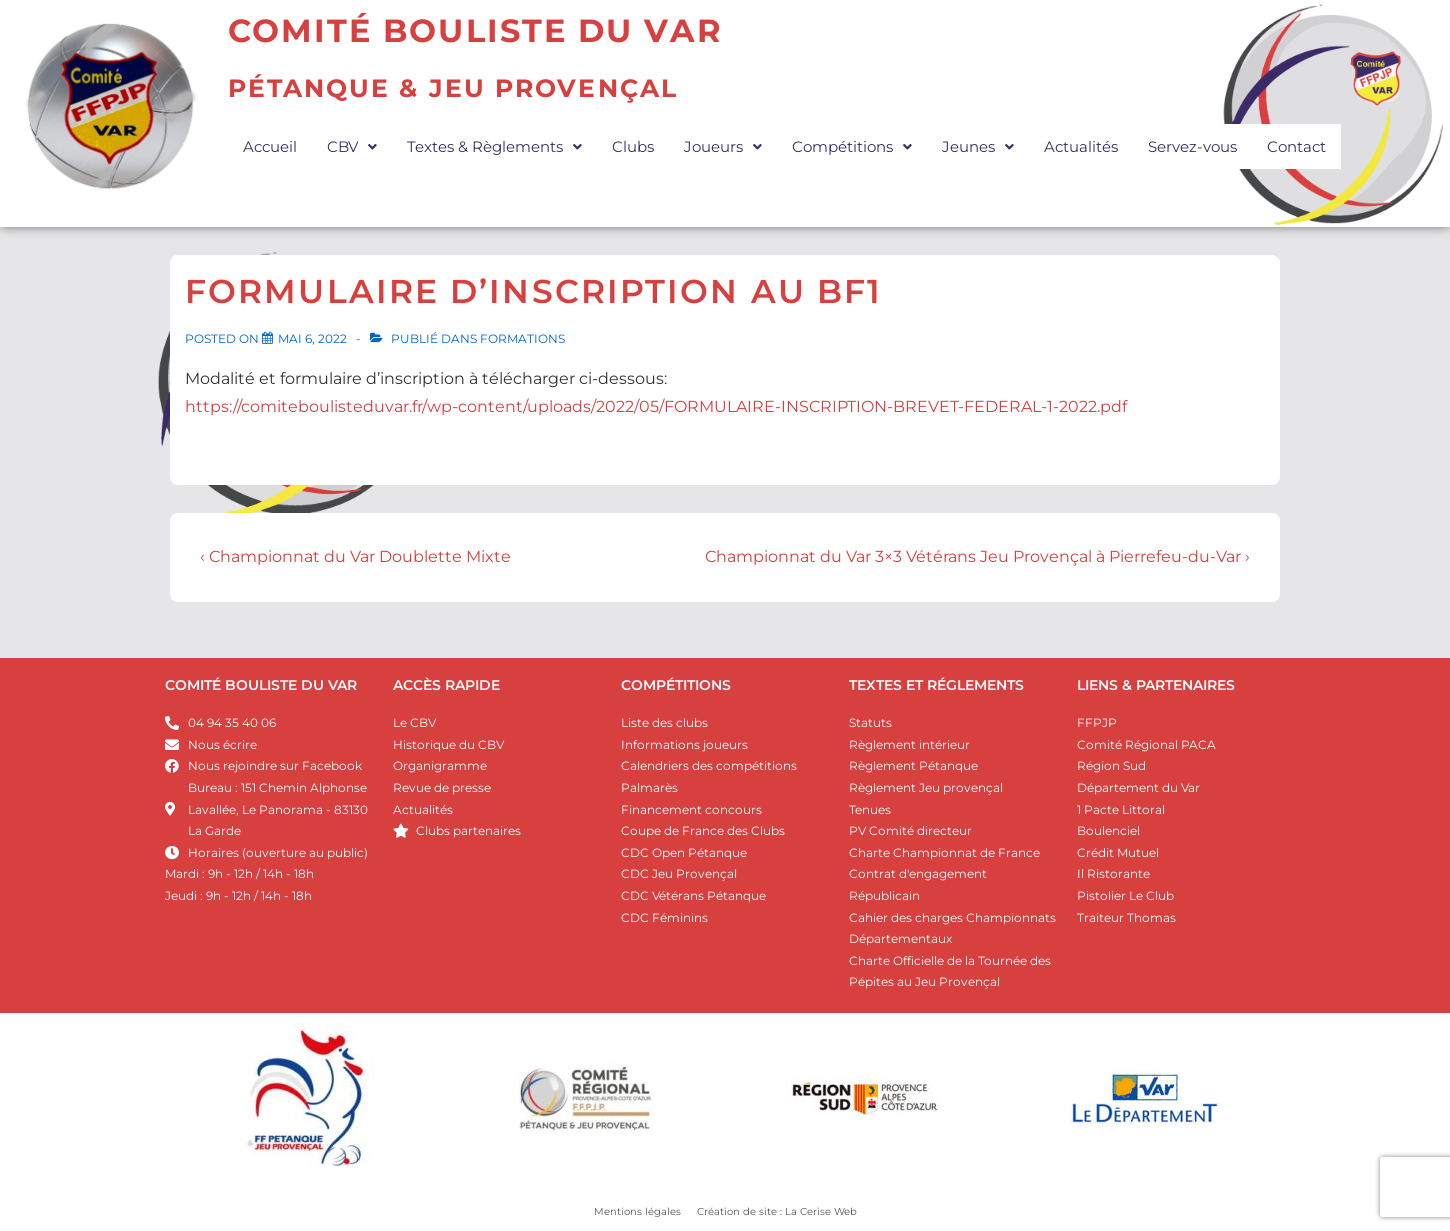  I want to click on Contact, so click(1296, 146).